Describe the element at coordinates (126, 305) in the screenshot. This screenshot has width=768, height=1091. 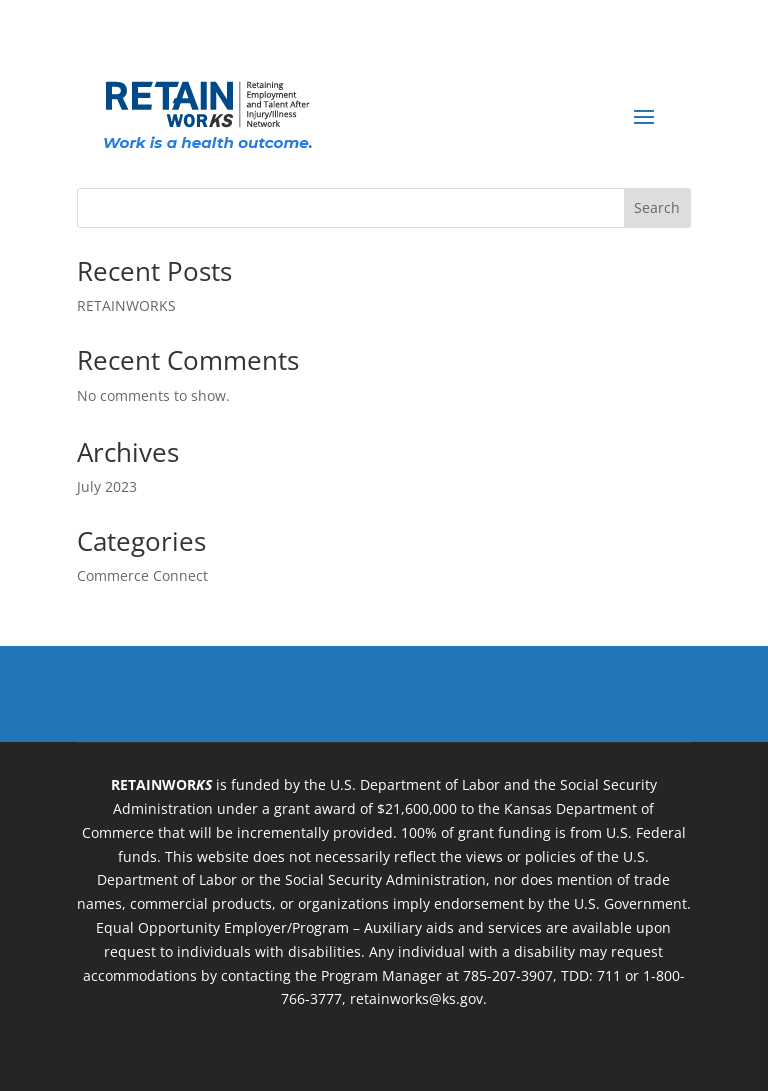
I see `RETAINWORKS` at that location.